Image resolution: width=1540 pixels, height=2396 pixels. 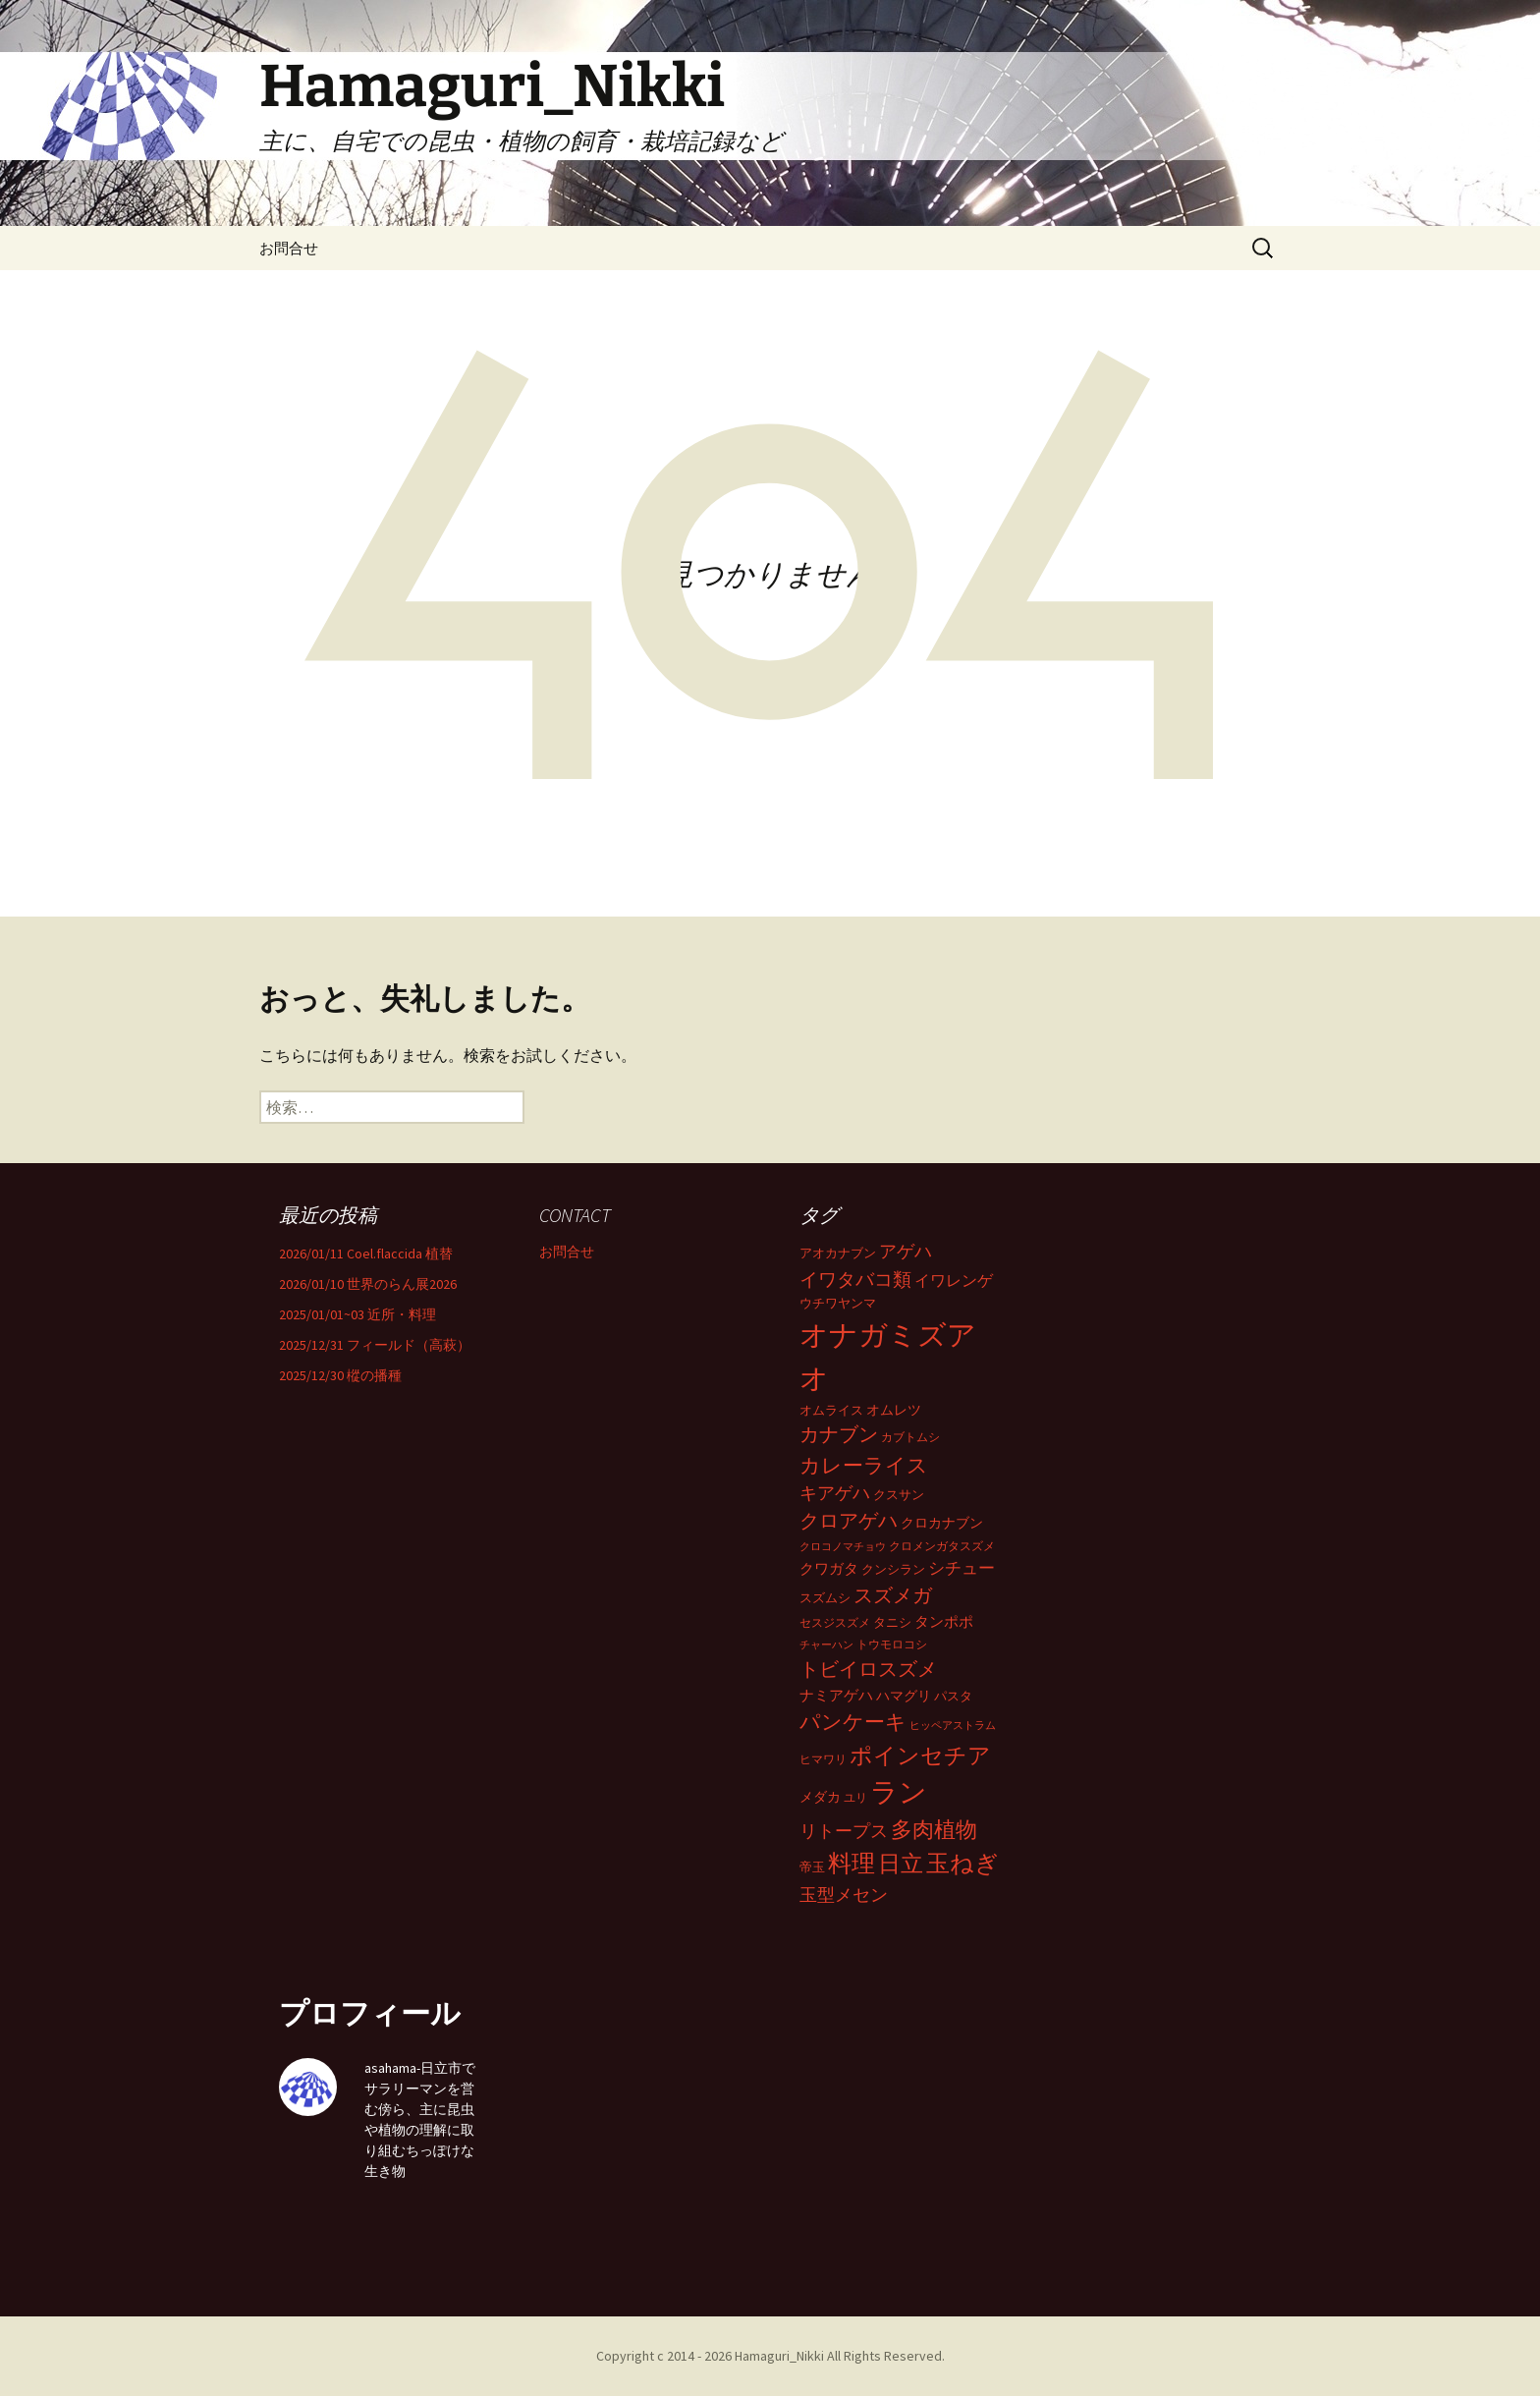 What do you see at coordinates (920, 1755) in the screenshot?
I see `ポインセチア [ポインセチア (184個の項目)]` at bounding box center [920, 1755].